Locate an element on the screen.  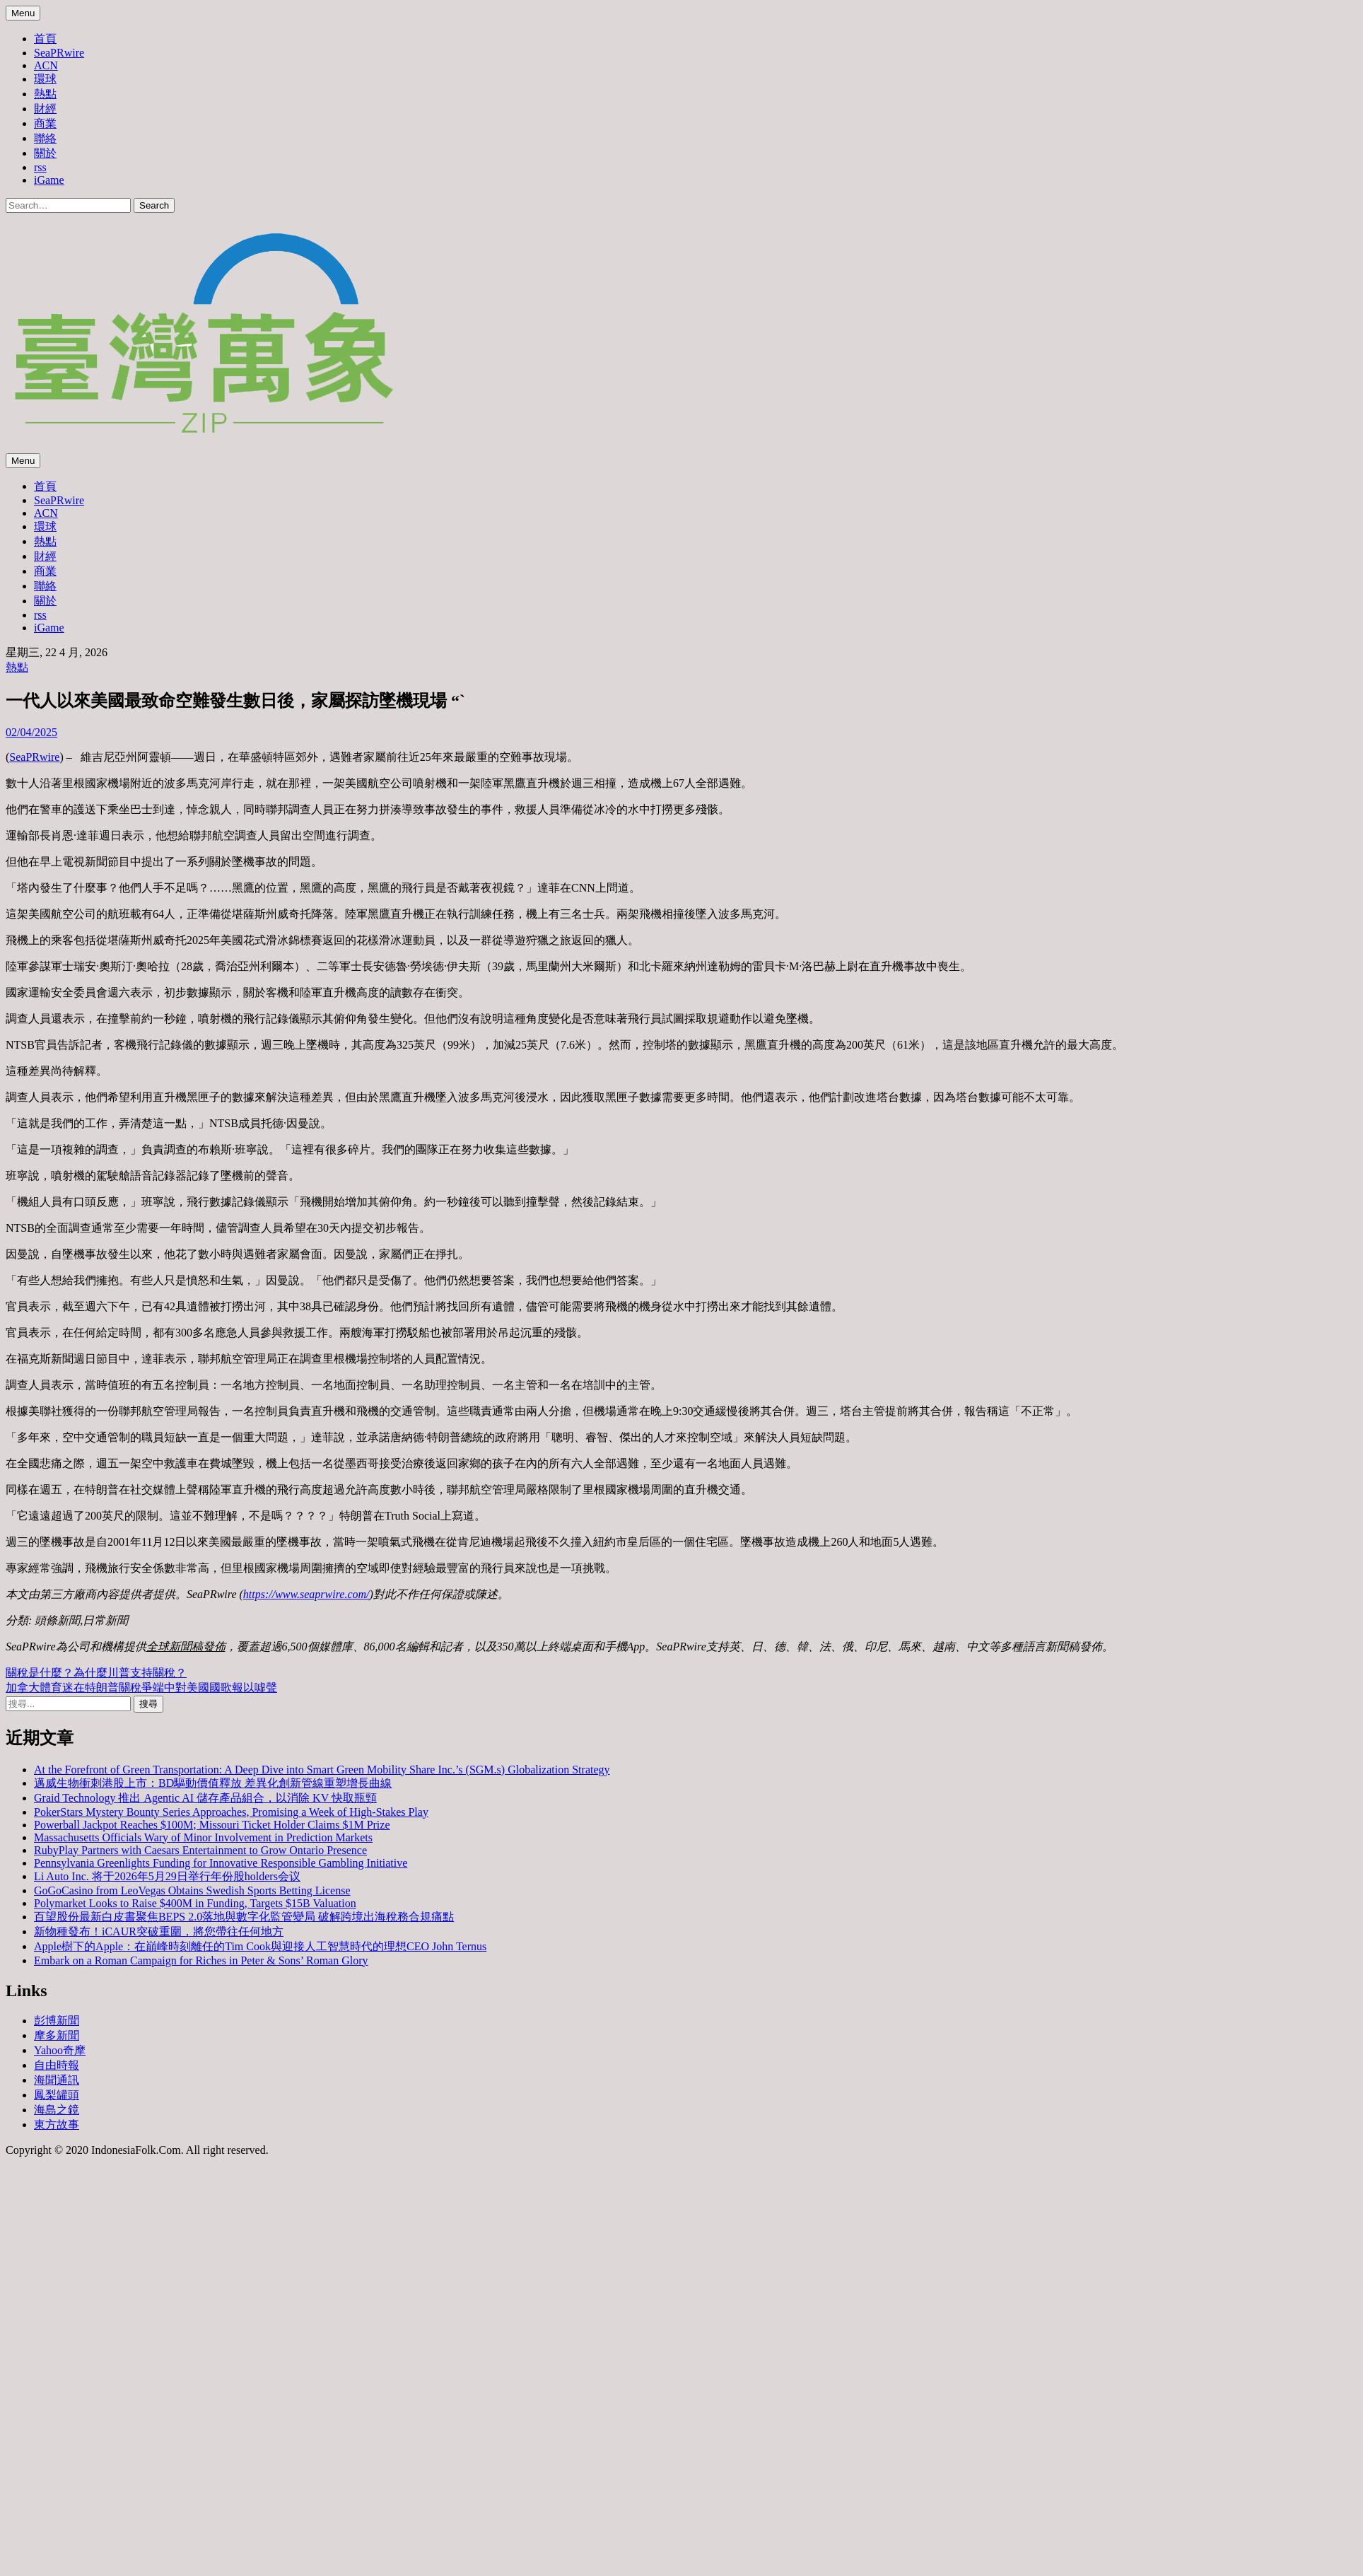
海島之鏡 is located at coordinates (56, 2110).